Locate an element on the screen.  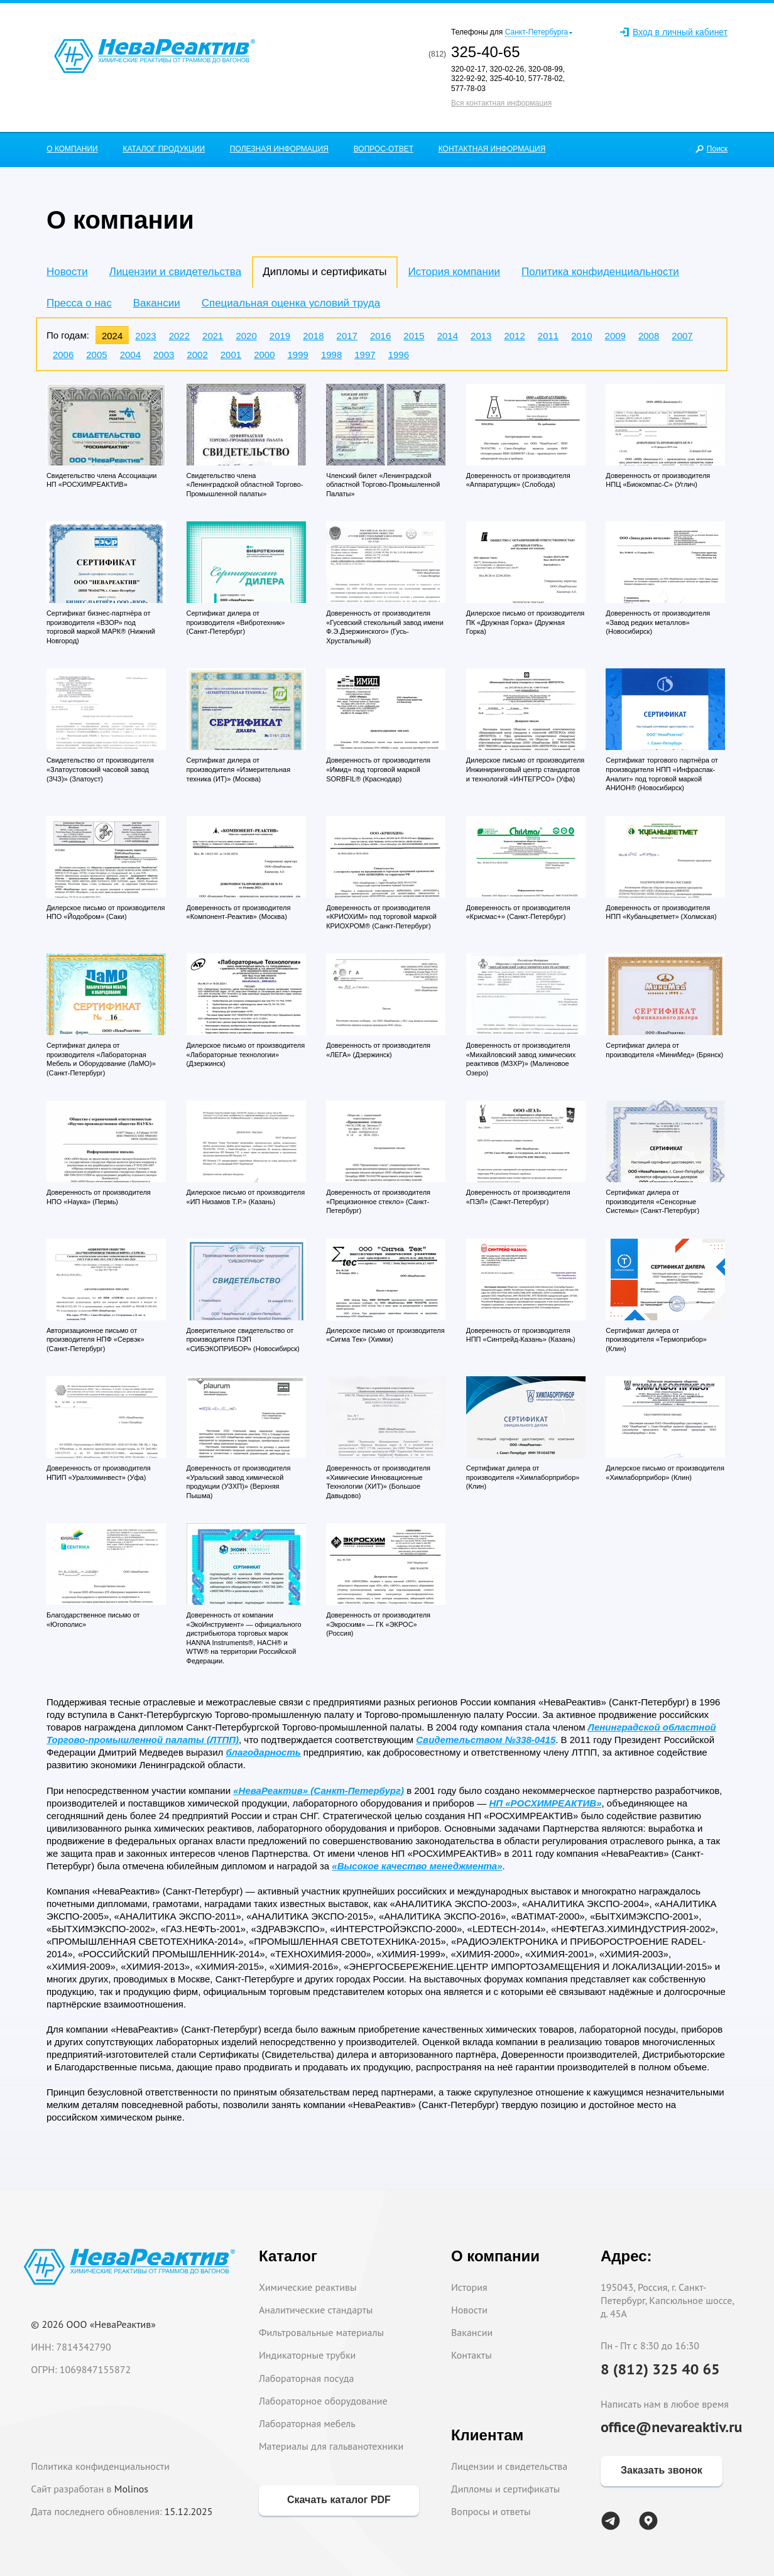
1997 is located at coordinates (364, 354).